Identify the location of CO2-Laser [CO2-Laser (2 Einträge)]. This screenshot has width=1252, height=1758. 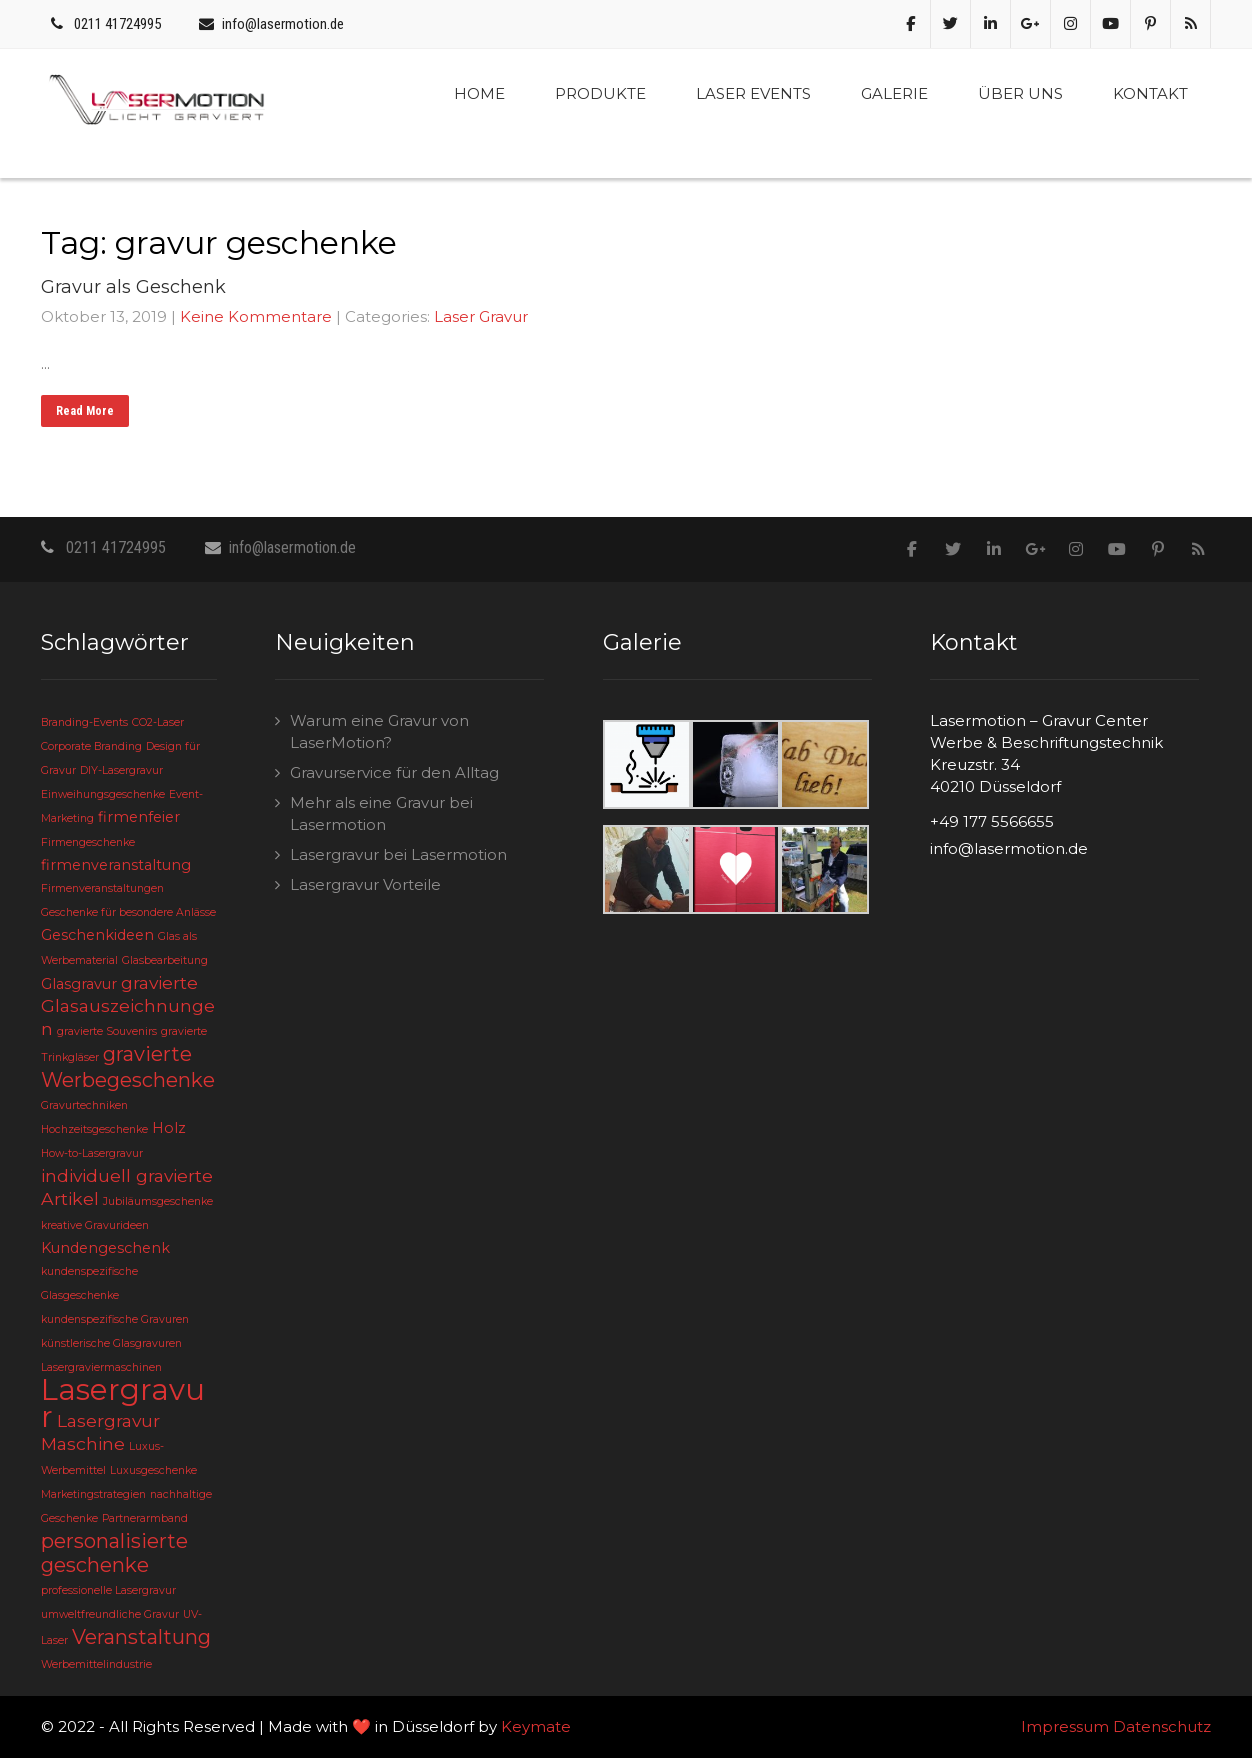
(158, 722).